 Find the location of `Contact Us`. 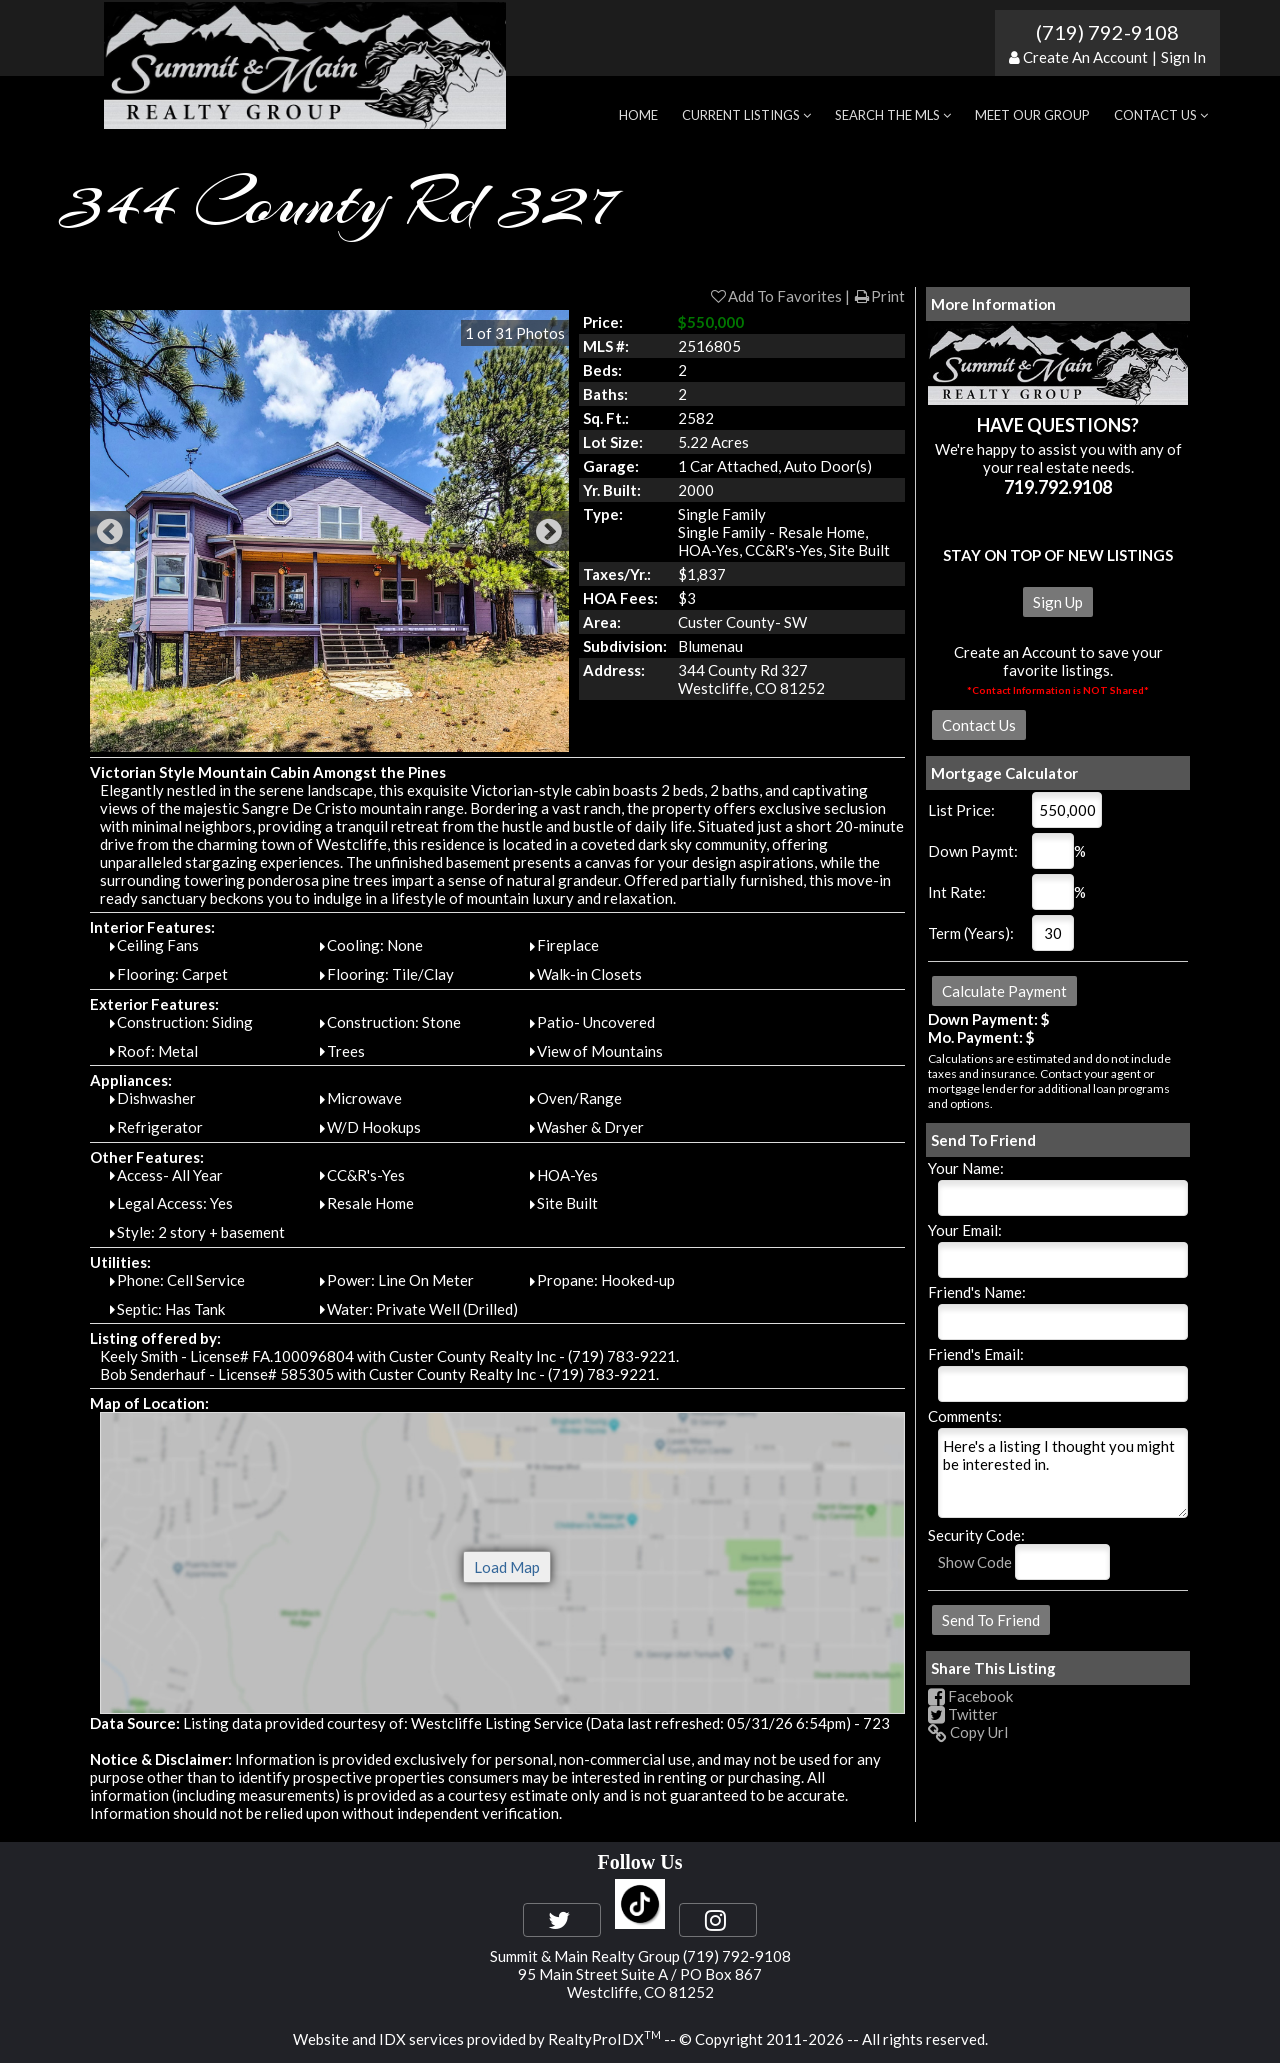

Contact Us is located at coordinates (1161, 115).